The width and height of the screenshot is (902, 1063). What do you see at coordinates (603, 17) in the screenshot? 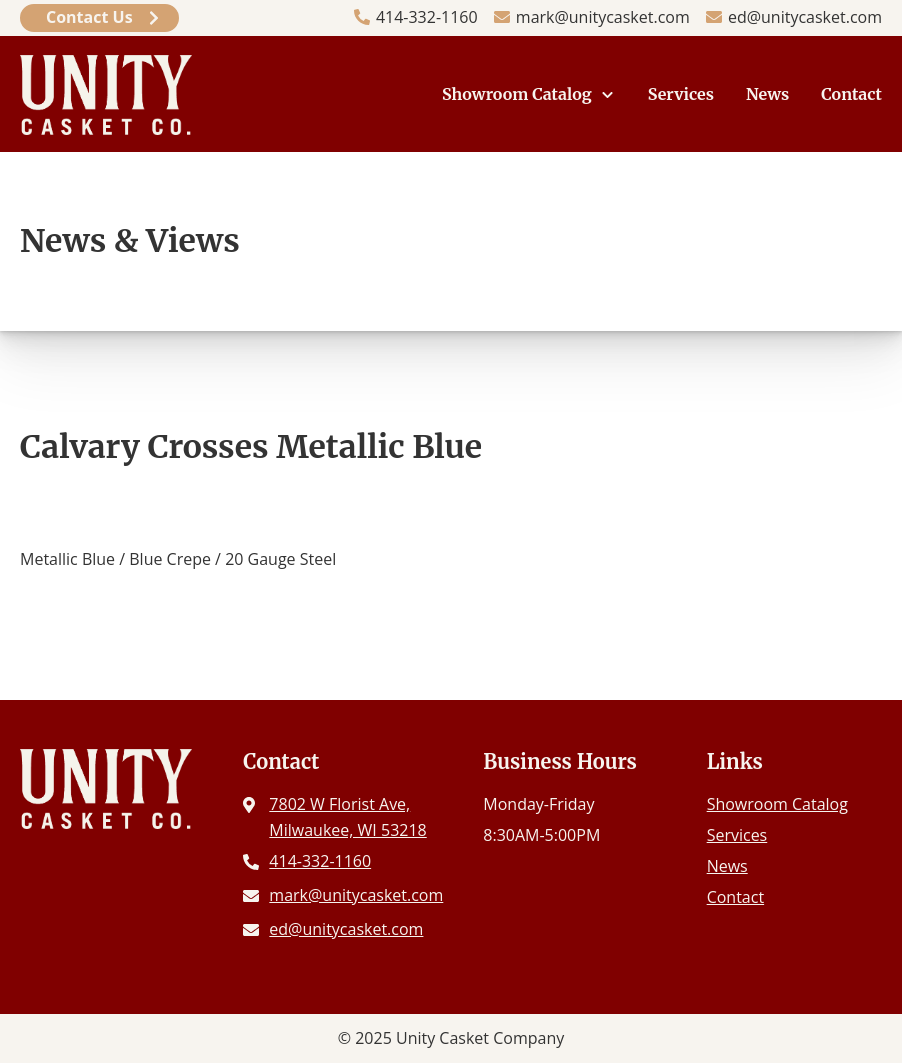
I see `mark@unitycasket.com` at bounding box center [603, 17].